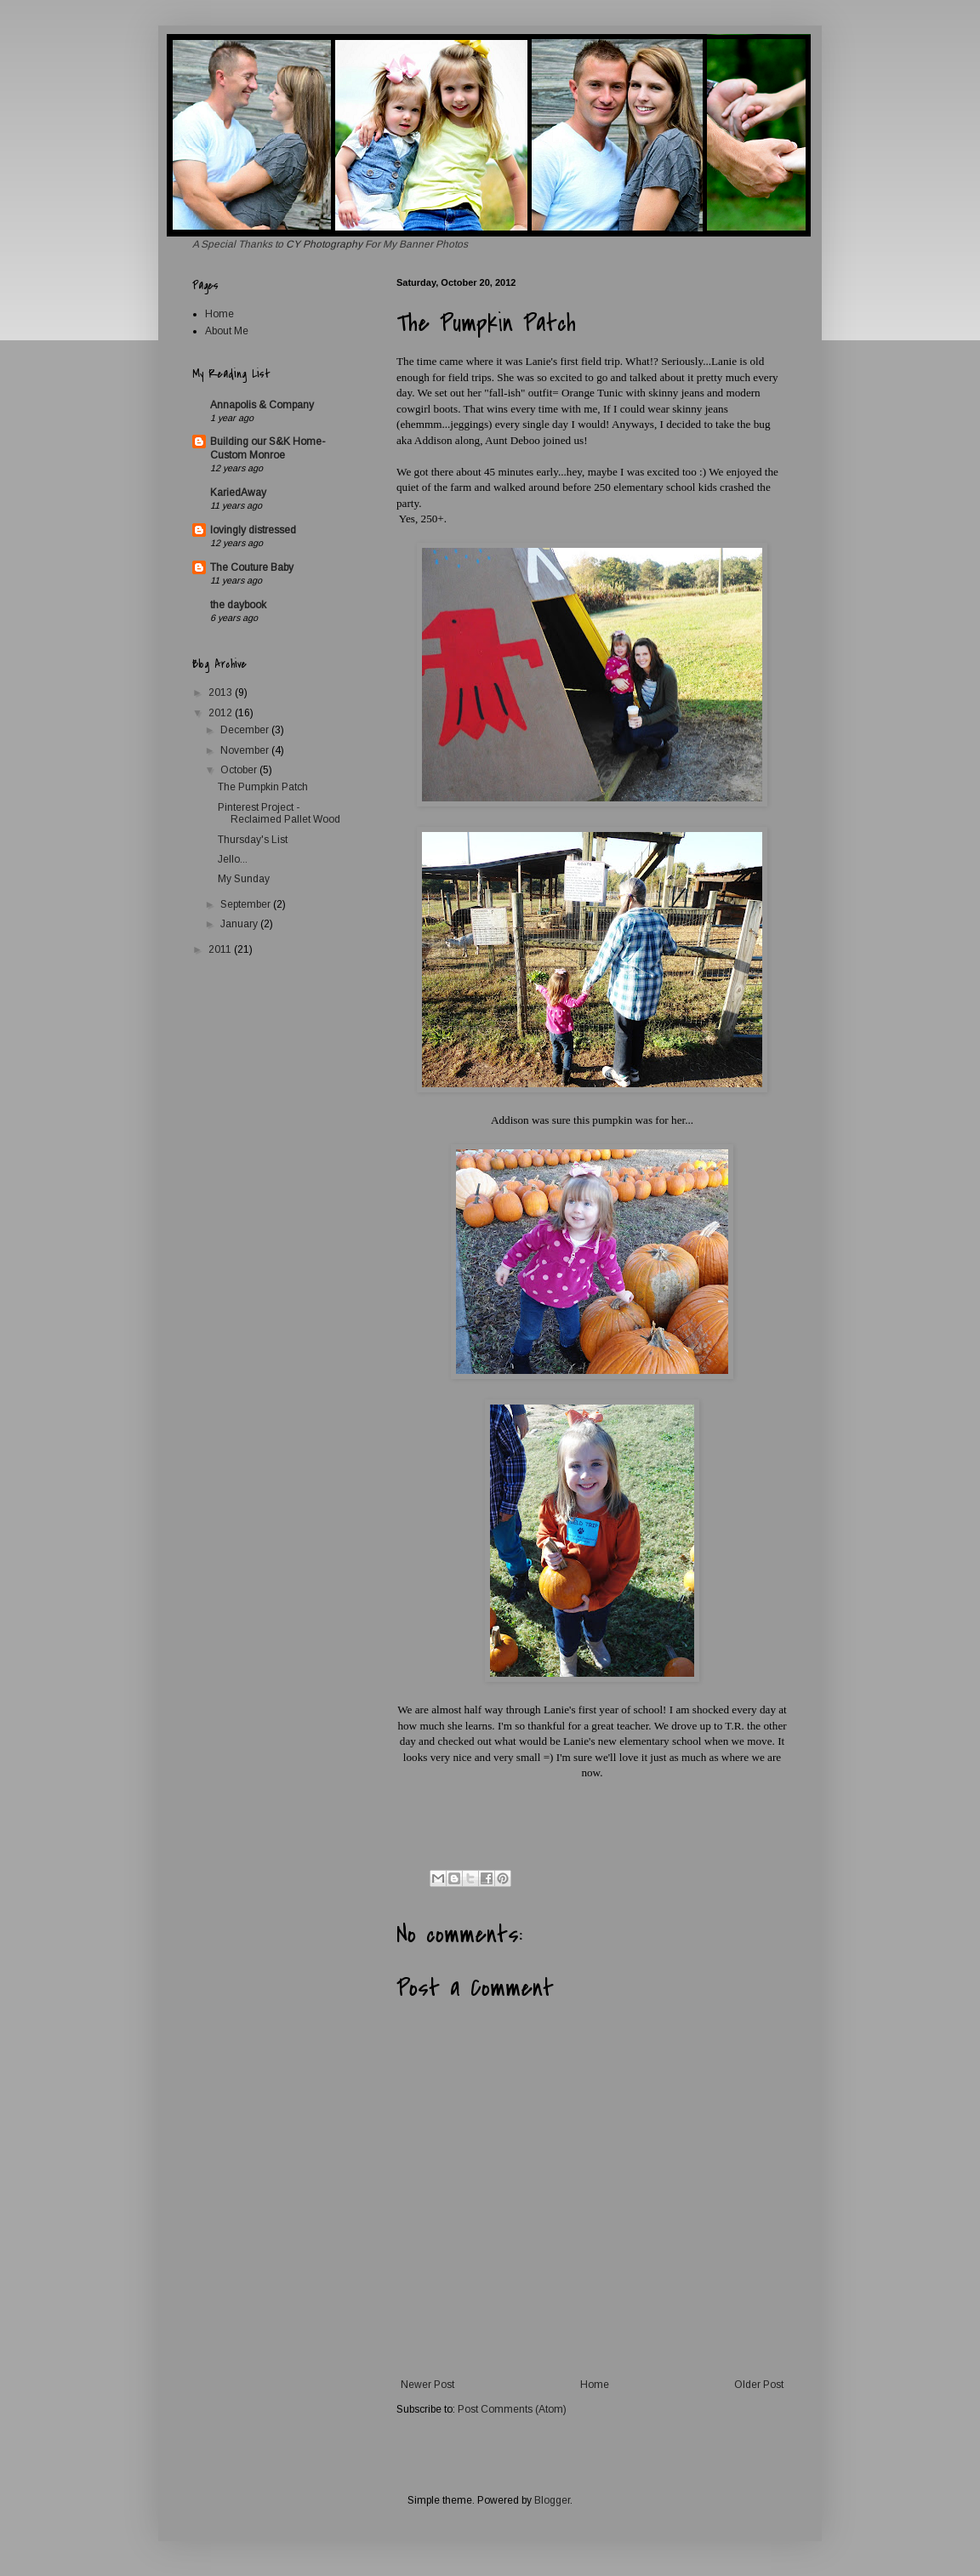 The height and width of the screenshot is (2576, 980). What do you see at coordinates (594, 2385) in the screenshot?
I see `Home` at bounding box center [594, 2385].